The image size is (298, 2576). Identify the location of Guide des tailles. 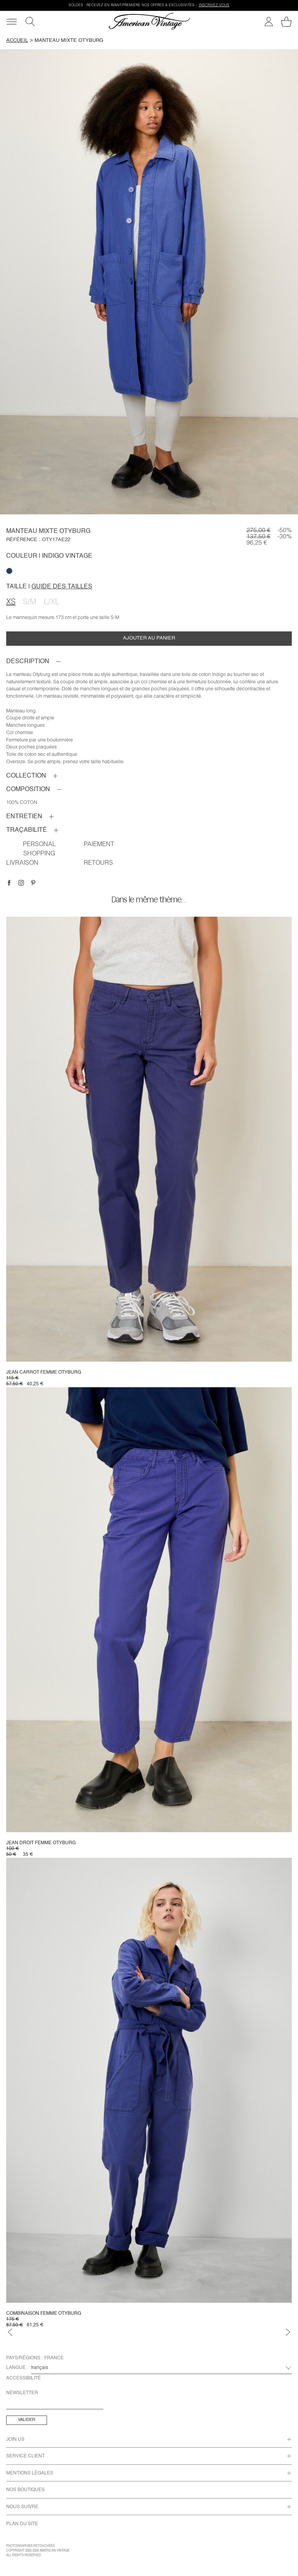
(61, 587).